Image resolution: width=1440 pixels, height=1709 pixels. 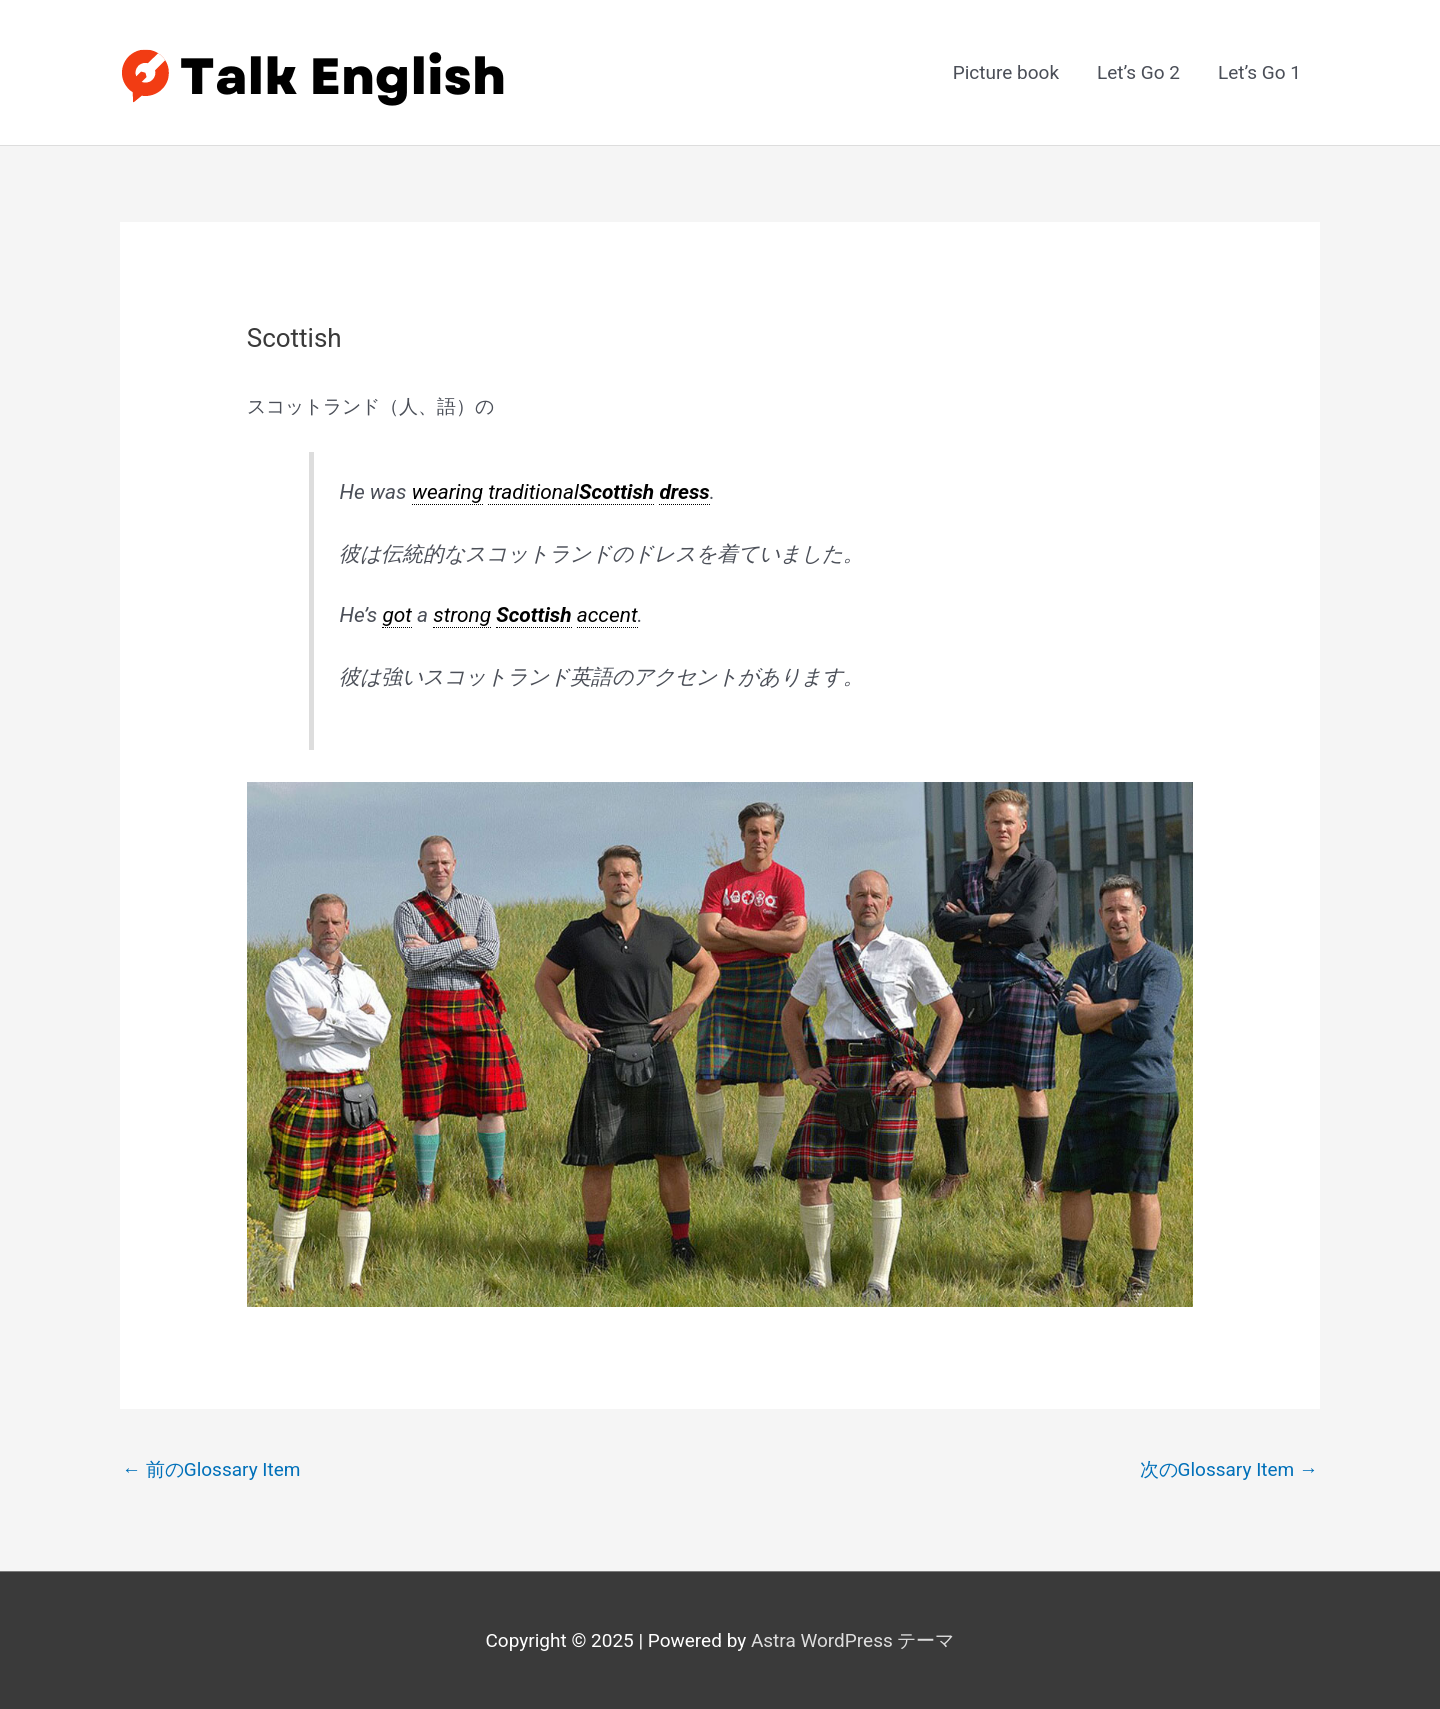 I want to click on 前のGlossary Item, so click(x=211, y=1469).